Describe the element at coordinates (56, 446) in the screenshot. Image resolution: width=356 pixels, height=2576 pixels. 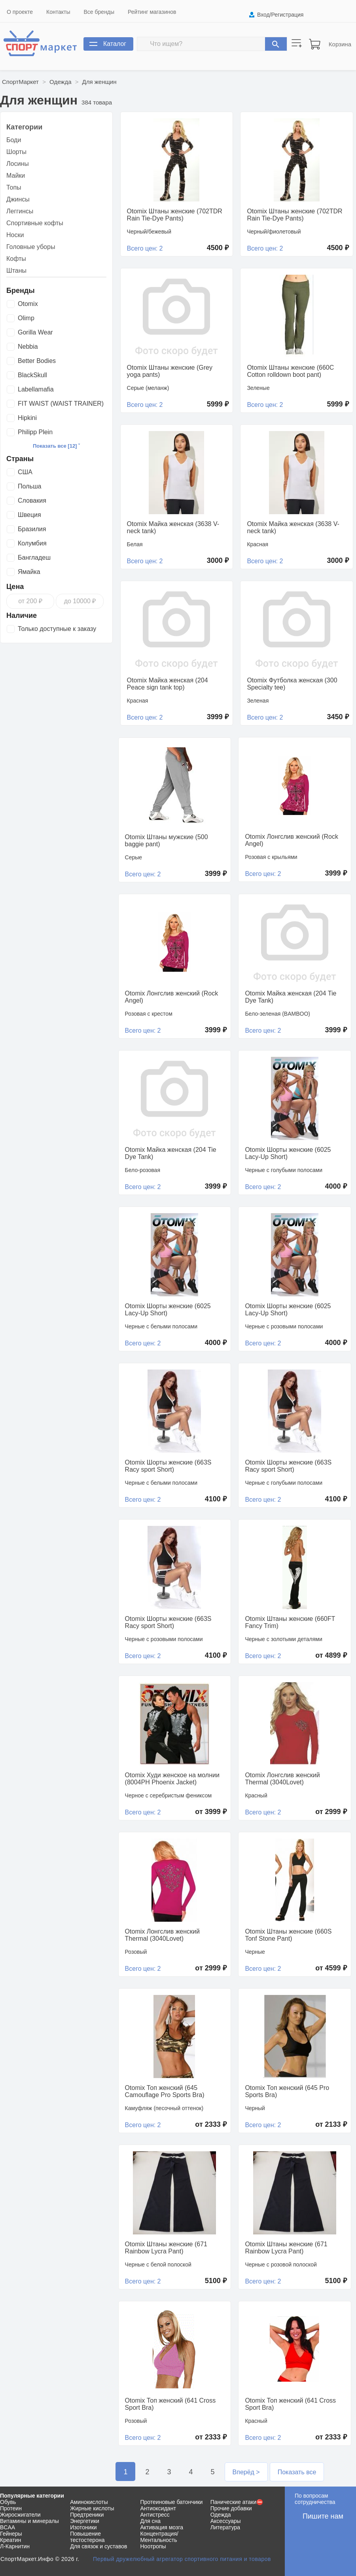
I see `Показать все [12] ˅` at that location.